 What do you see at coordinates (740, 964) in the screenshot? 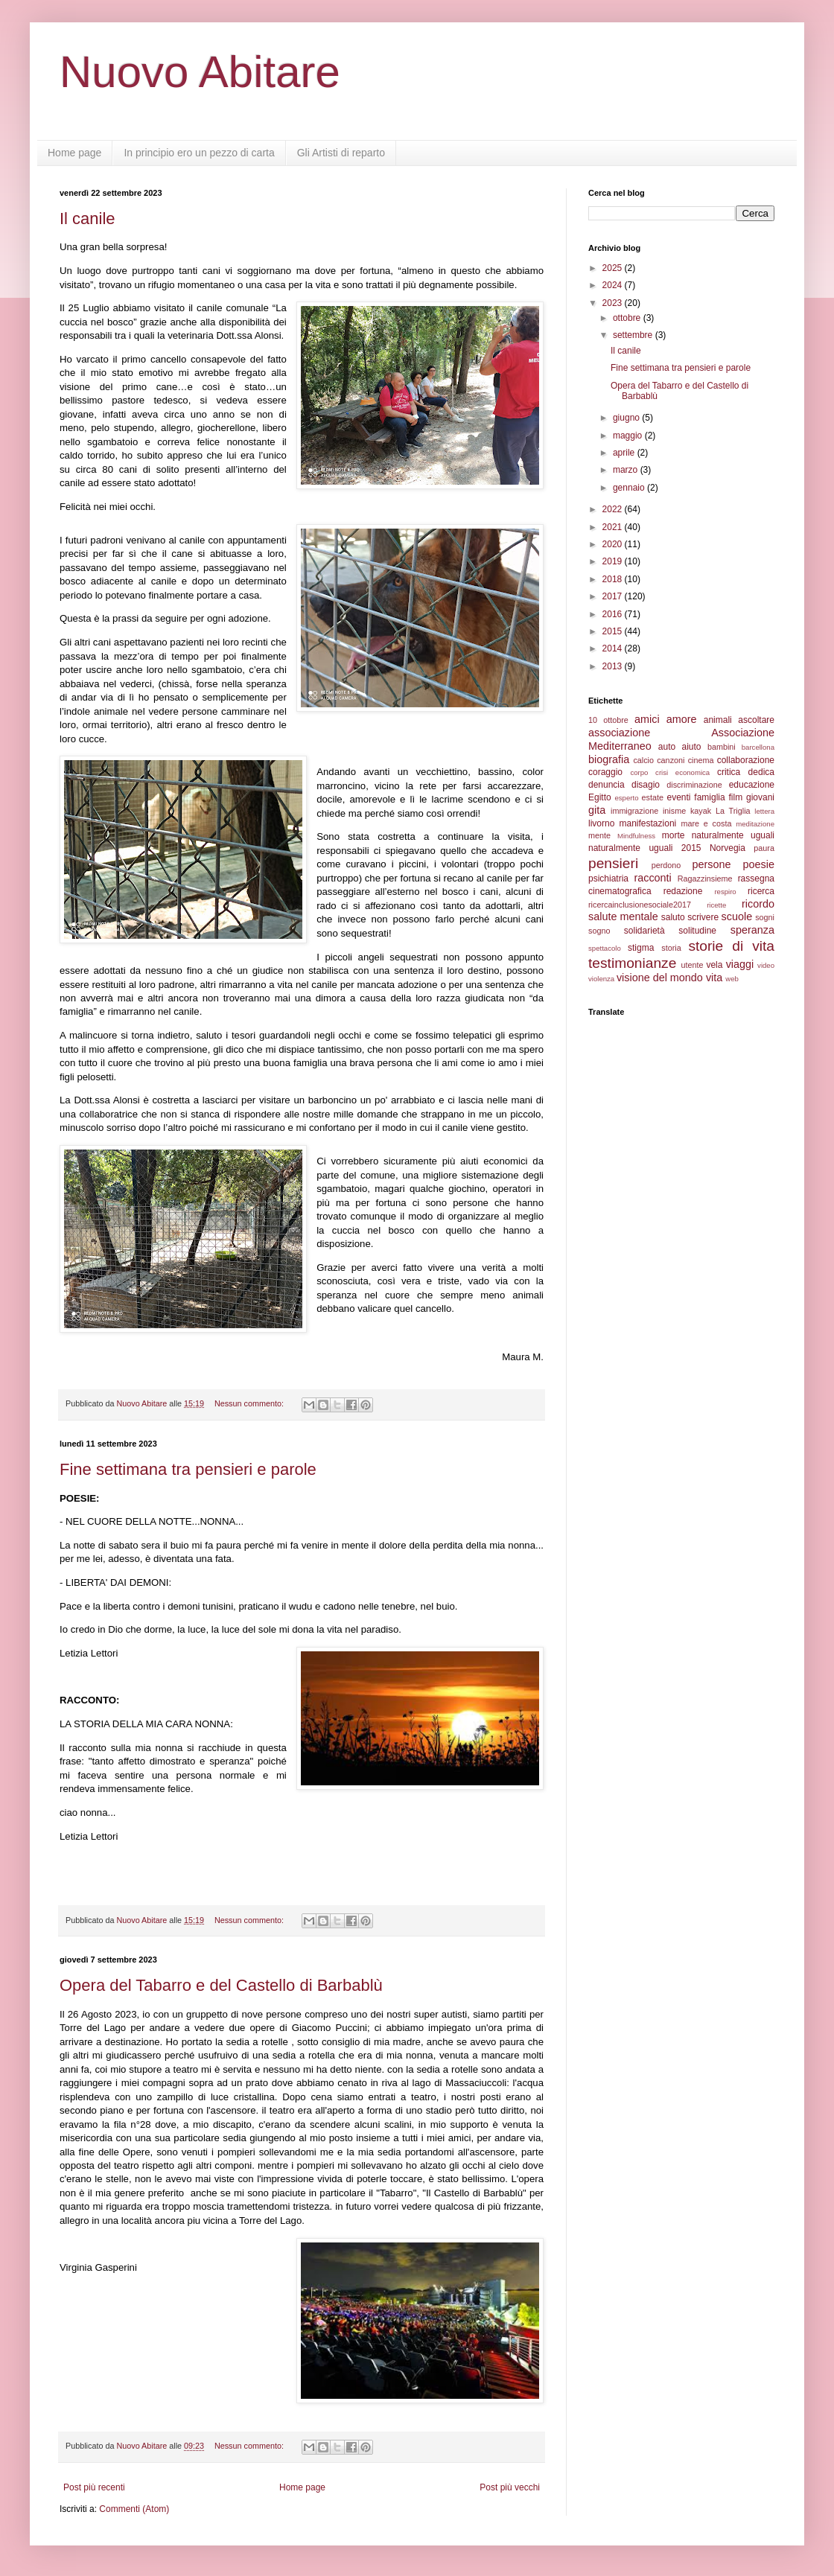
I see `viaggi` at bounding box center [740, 964].